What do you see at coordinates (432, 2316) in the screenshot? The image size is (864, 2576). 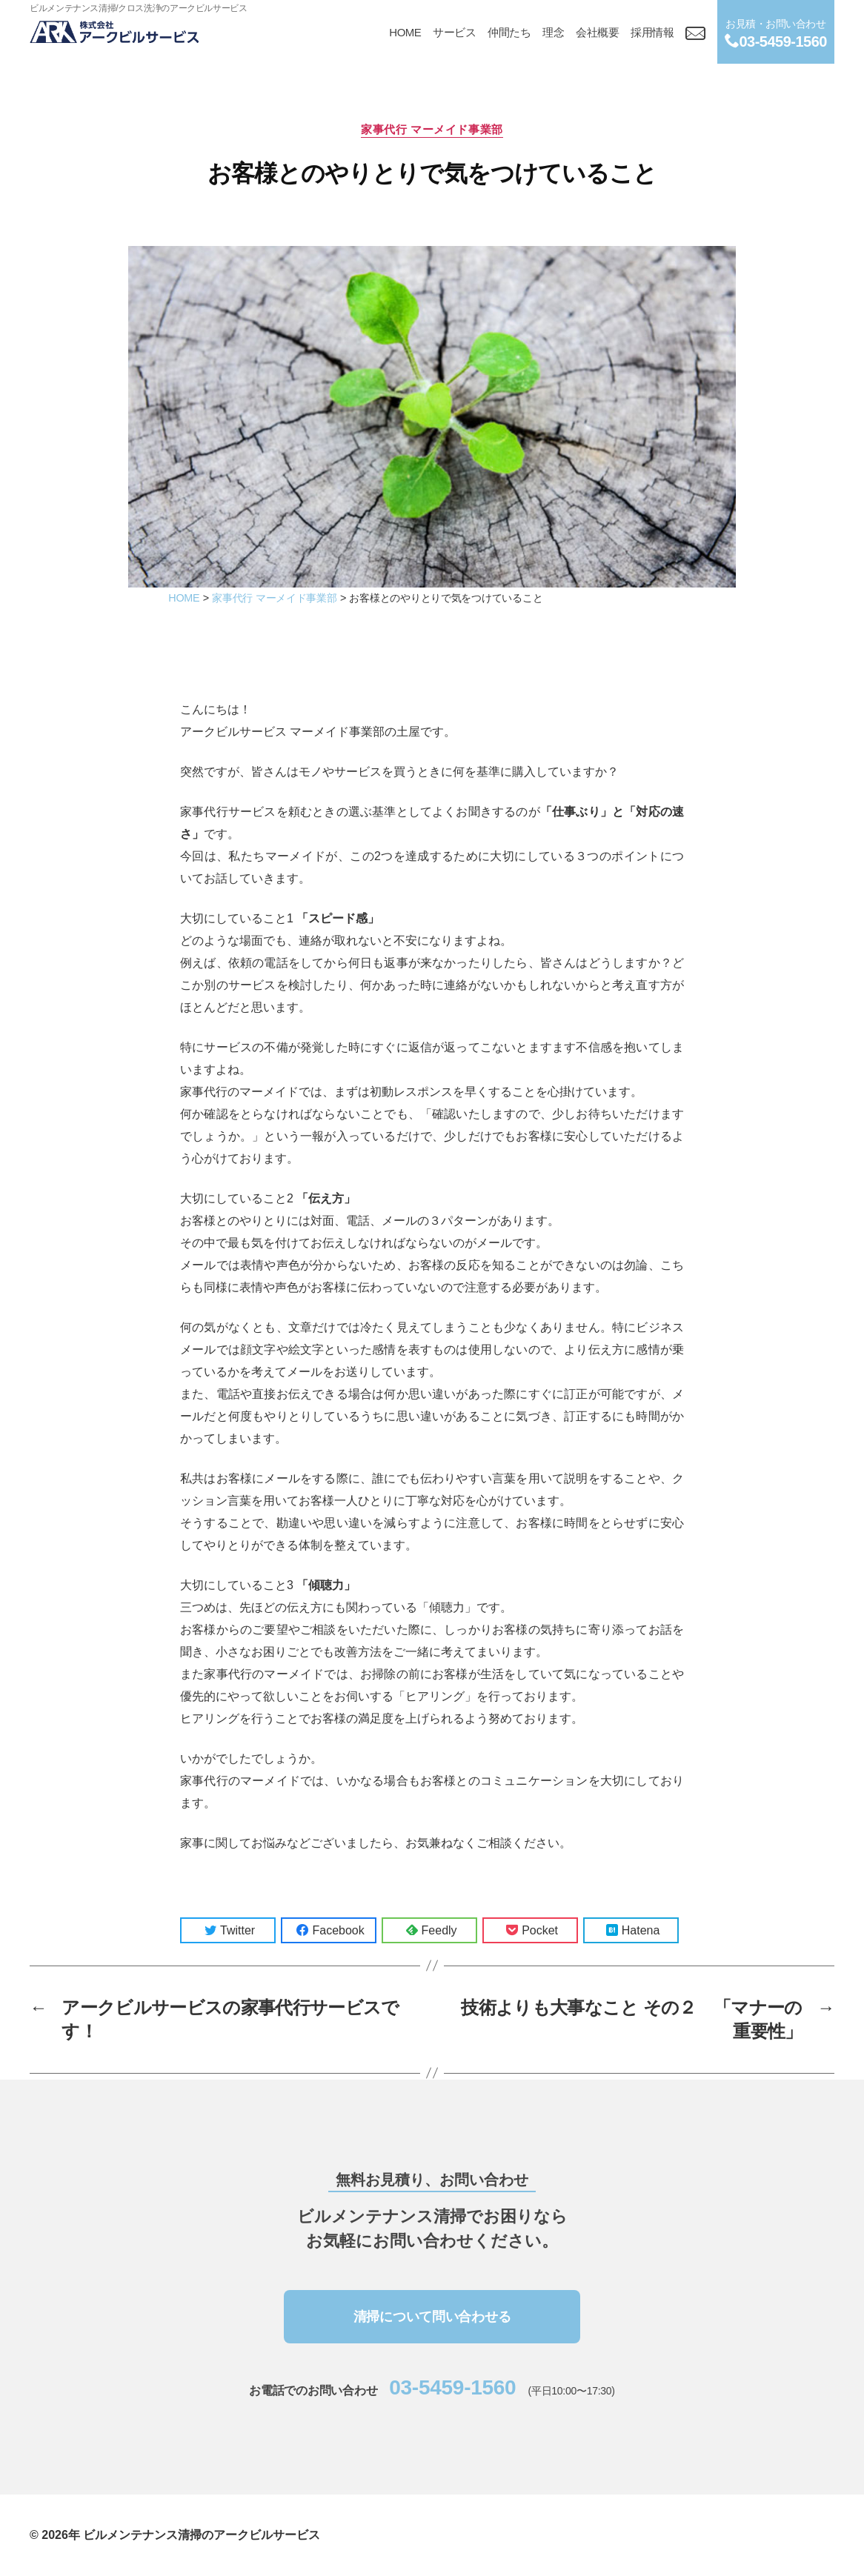 I see `清掃について問い合わせる` at bounding box center [432, 2316].